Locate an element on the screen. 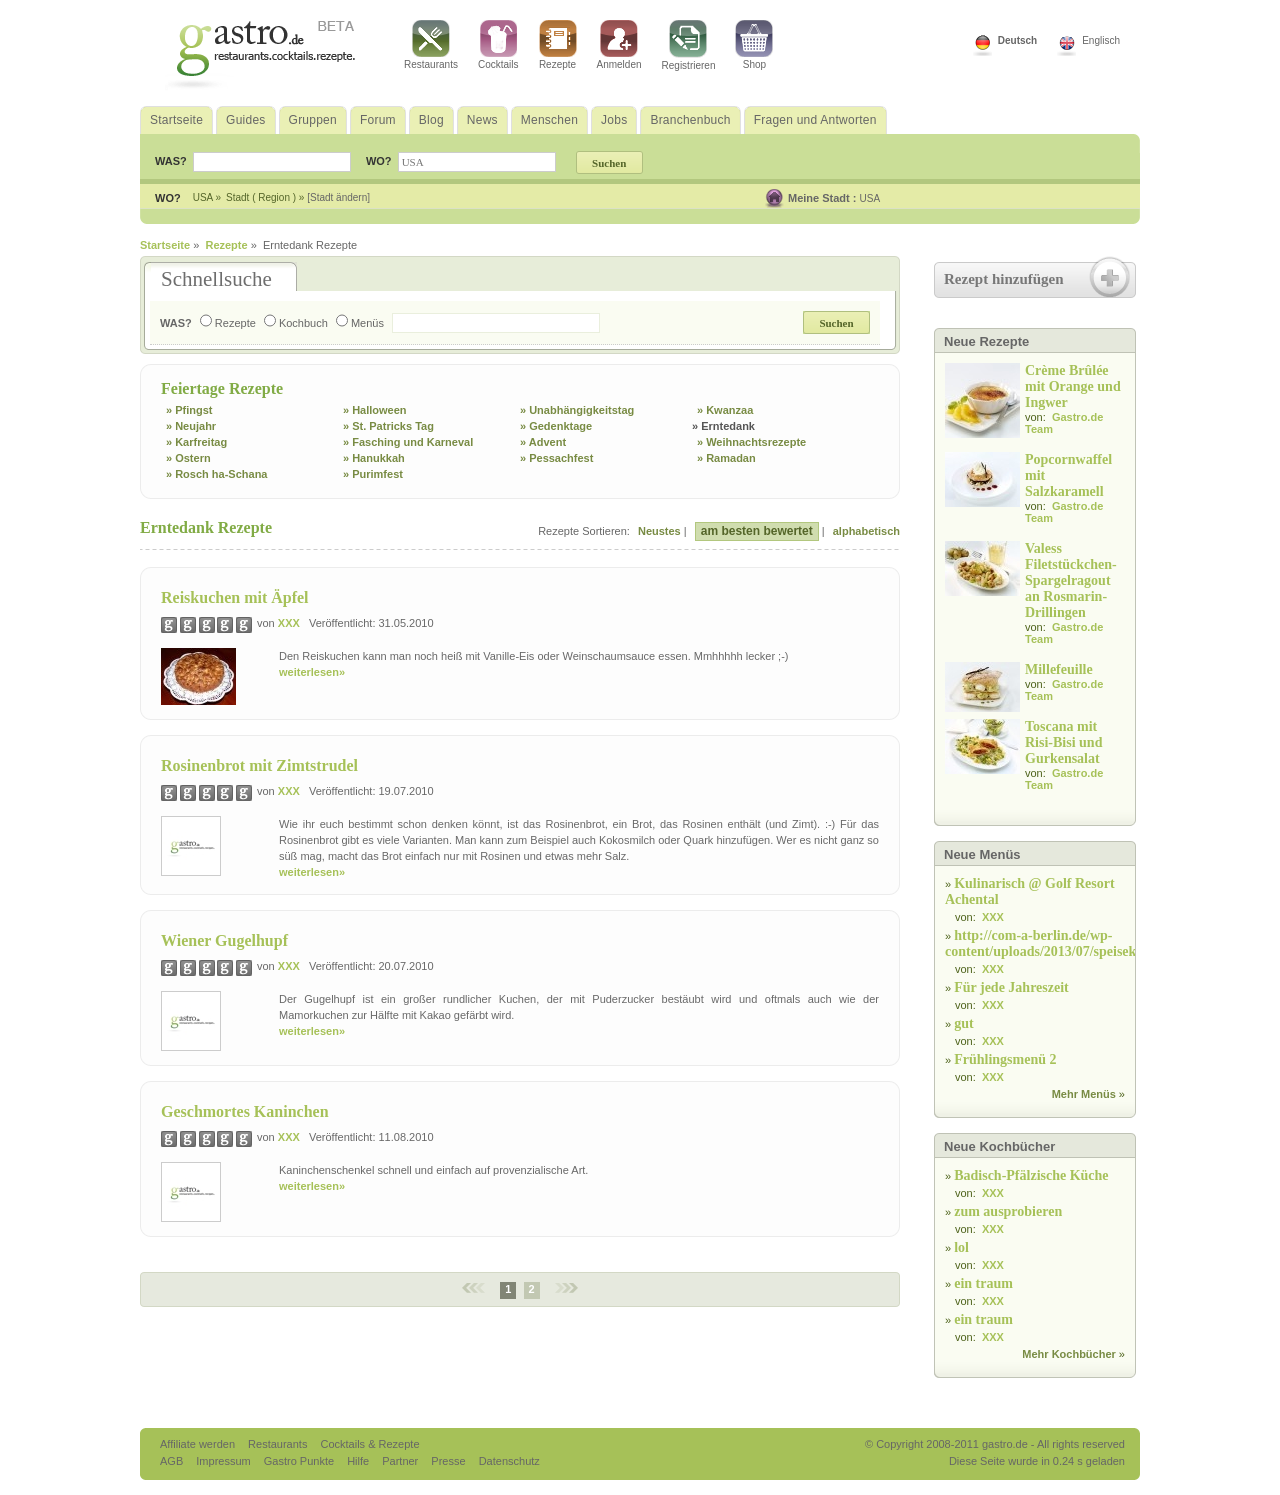  » Karfreitag is located at coordinates (196, 442).